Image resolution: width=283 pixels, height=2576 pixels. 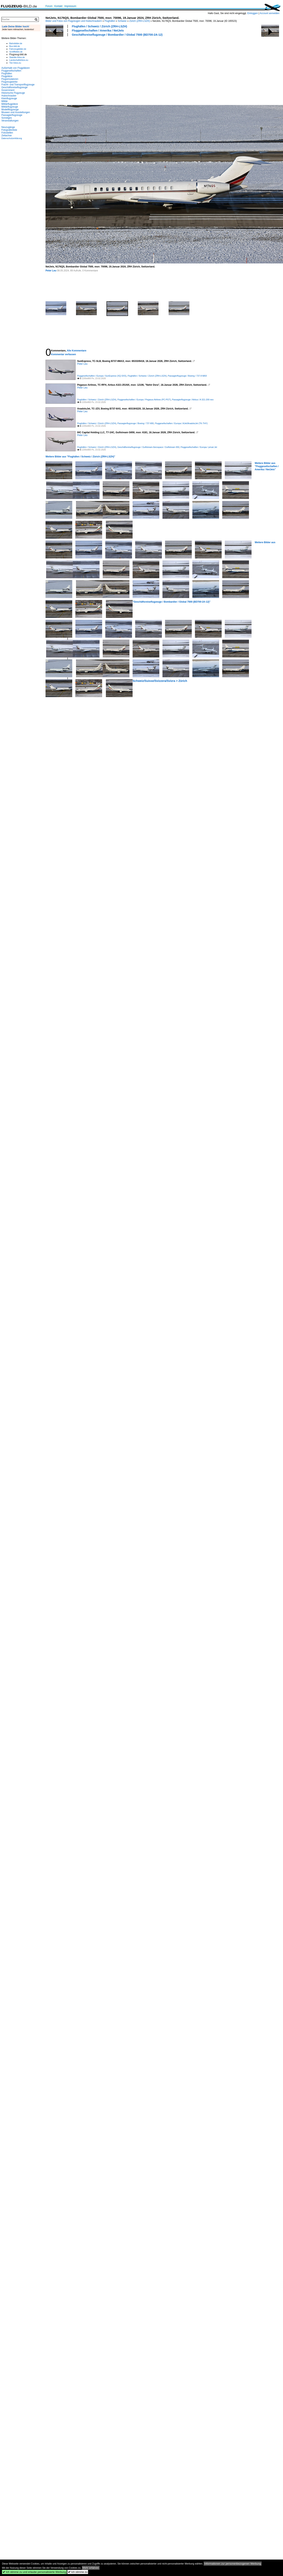 What do you see at coordinates (10, 109) in the screenshot?
I see `Modellflugzeuge` at bounding box center [10, 109].